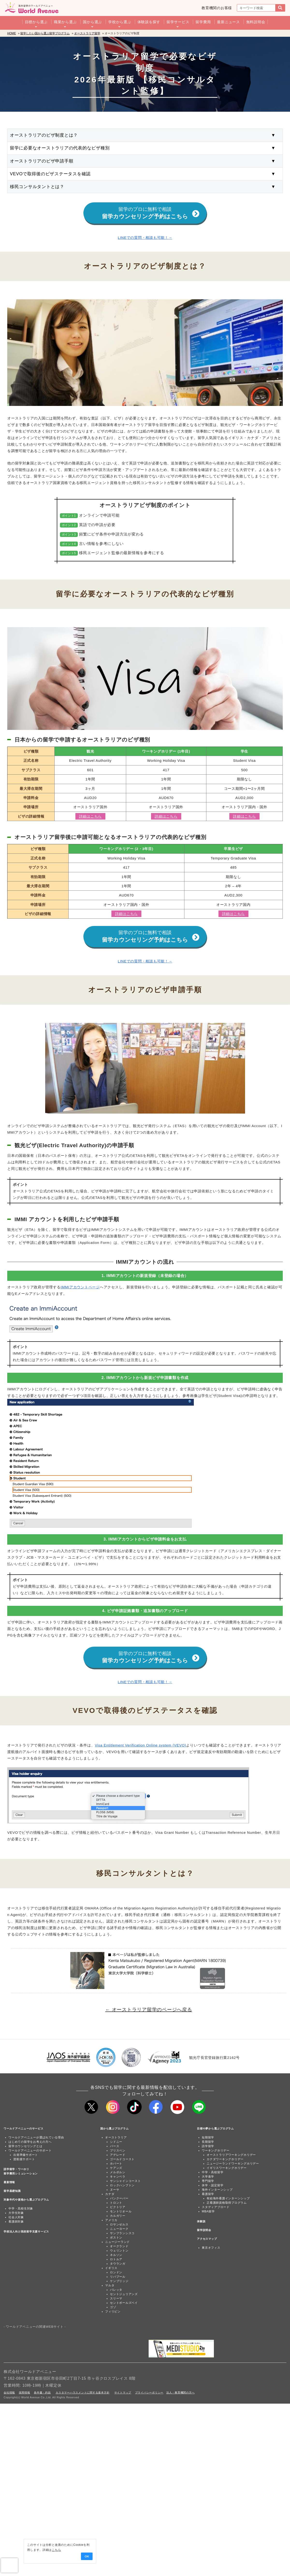 This screenshot has width=290, height=2576. I want to click on 会社情報, so click(9, 2397).